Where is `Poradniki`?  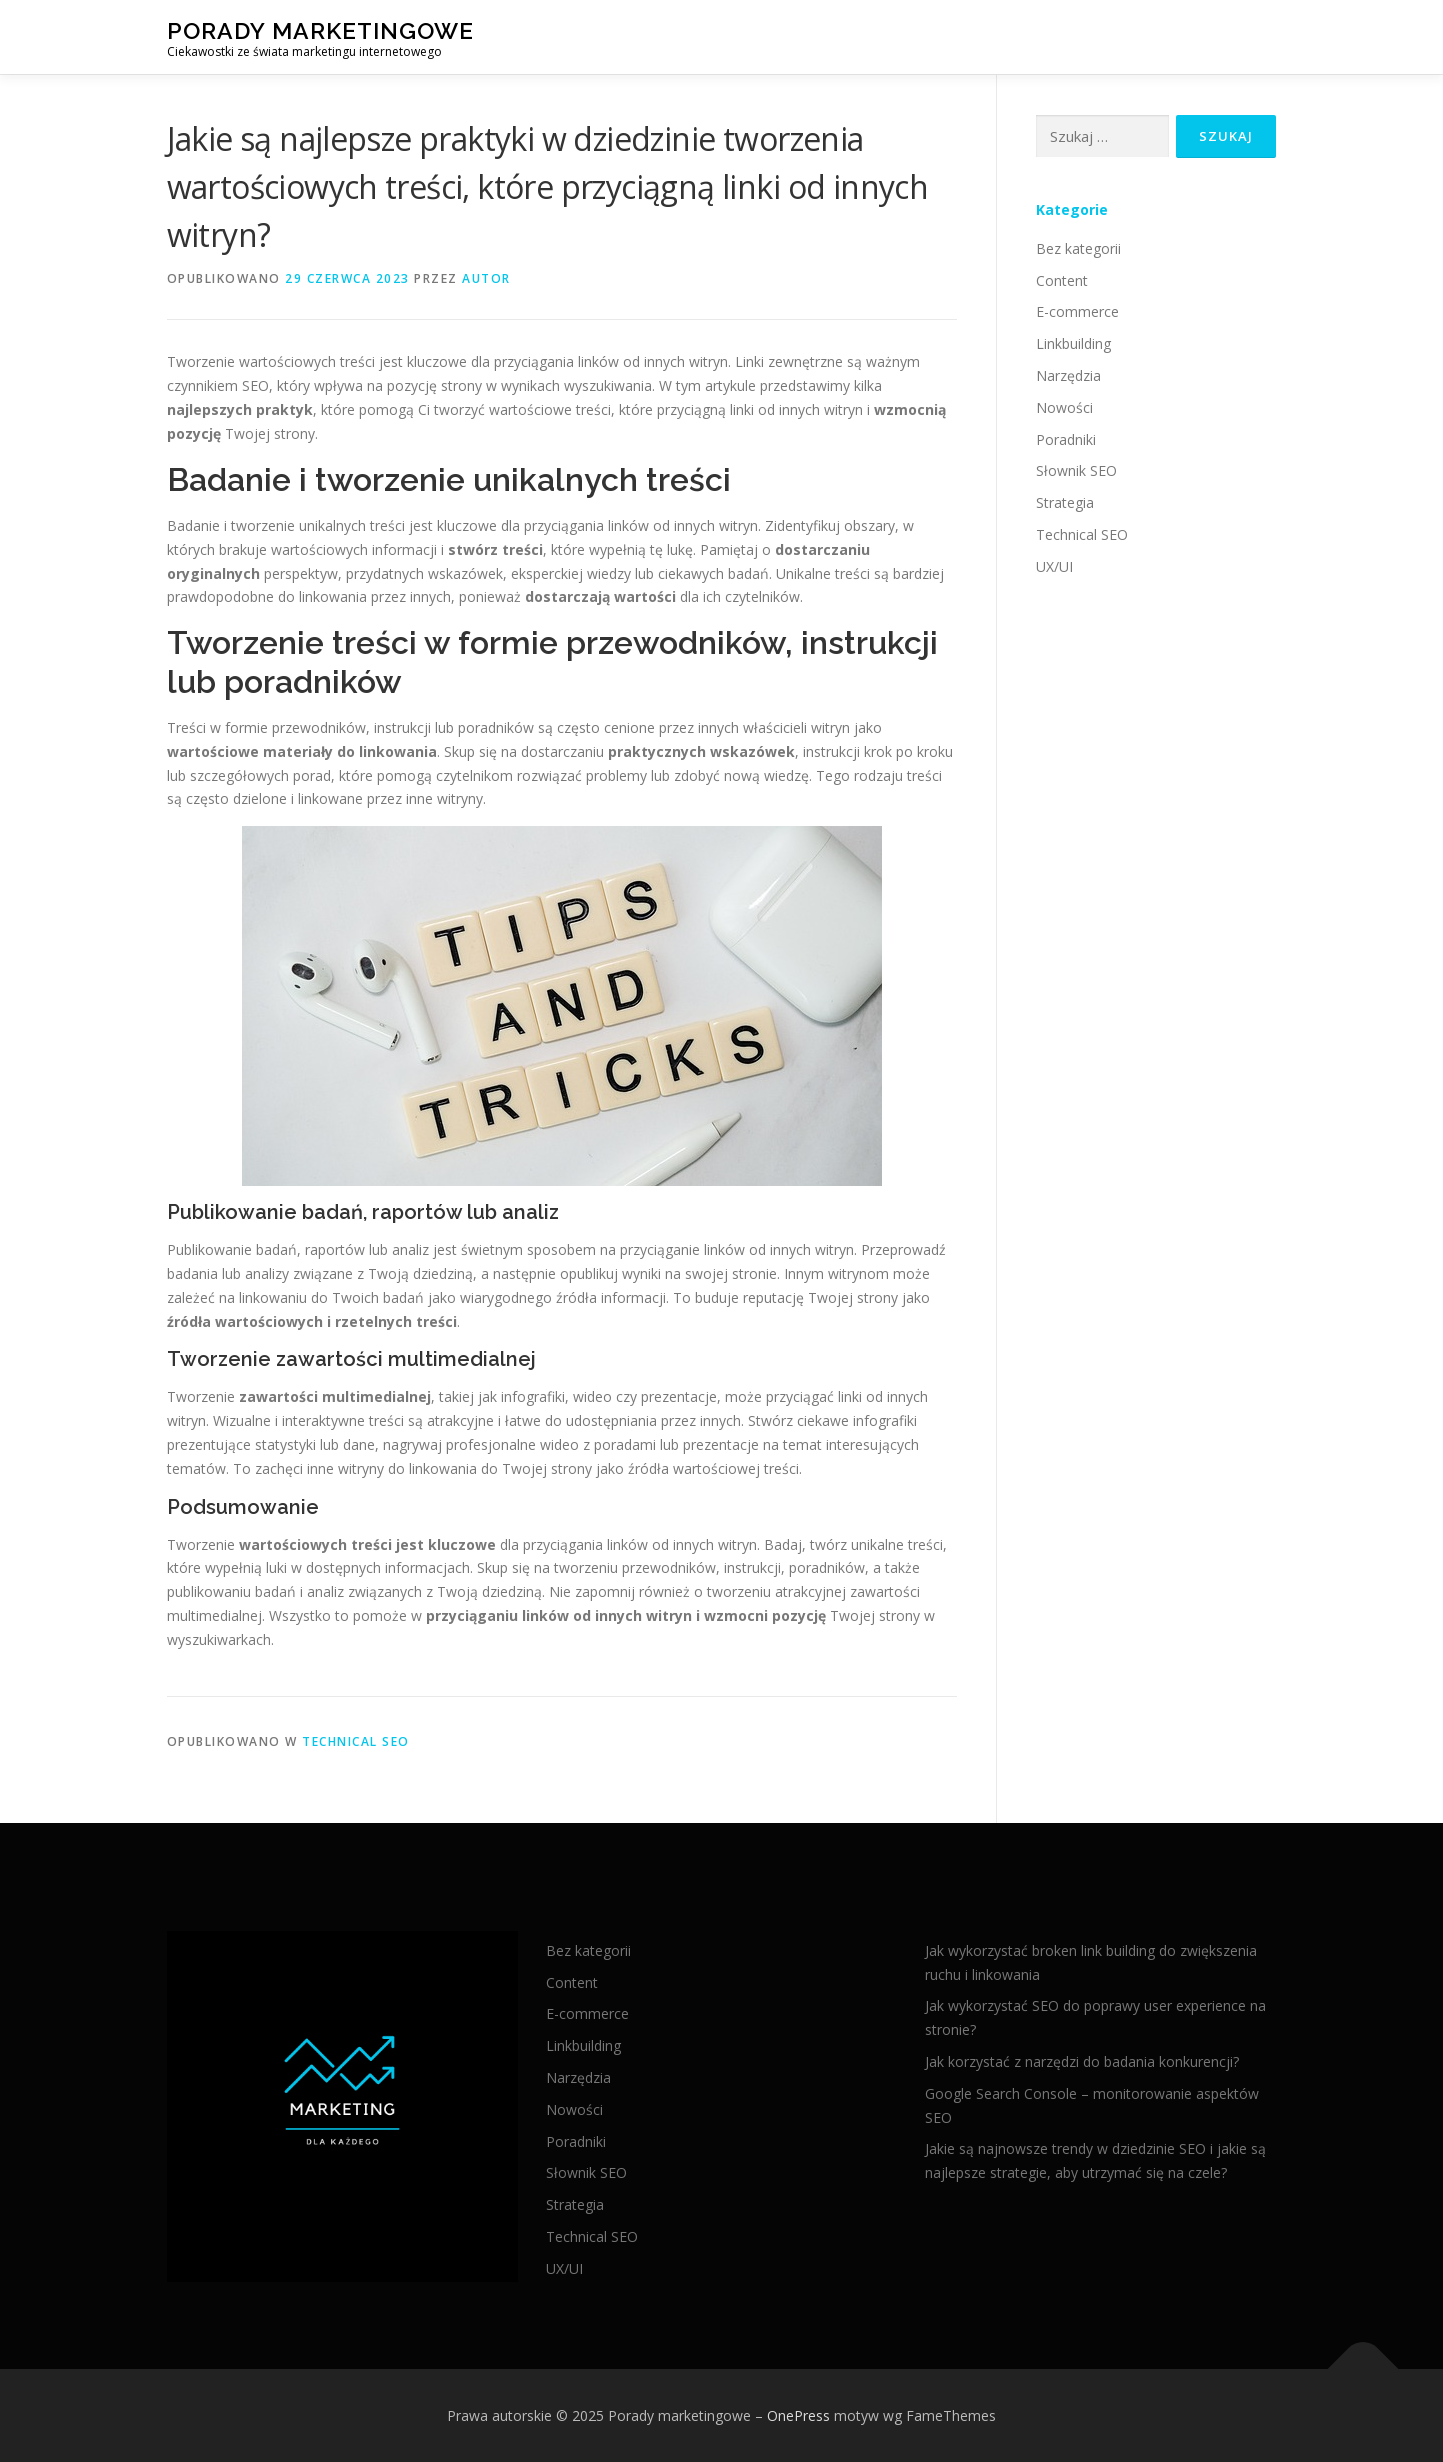 Poradniki is located at coordinates (1066, 439).